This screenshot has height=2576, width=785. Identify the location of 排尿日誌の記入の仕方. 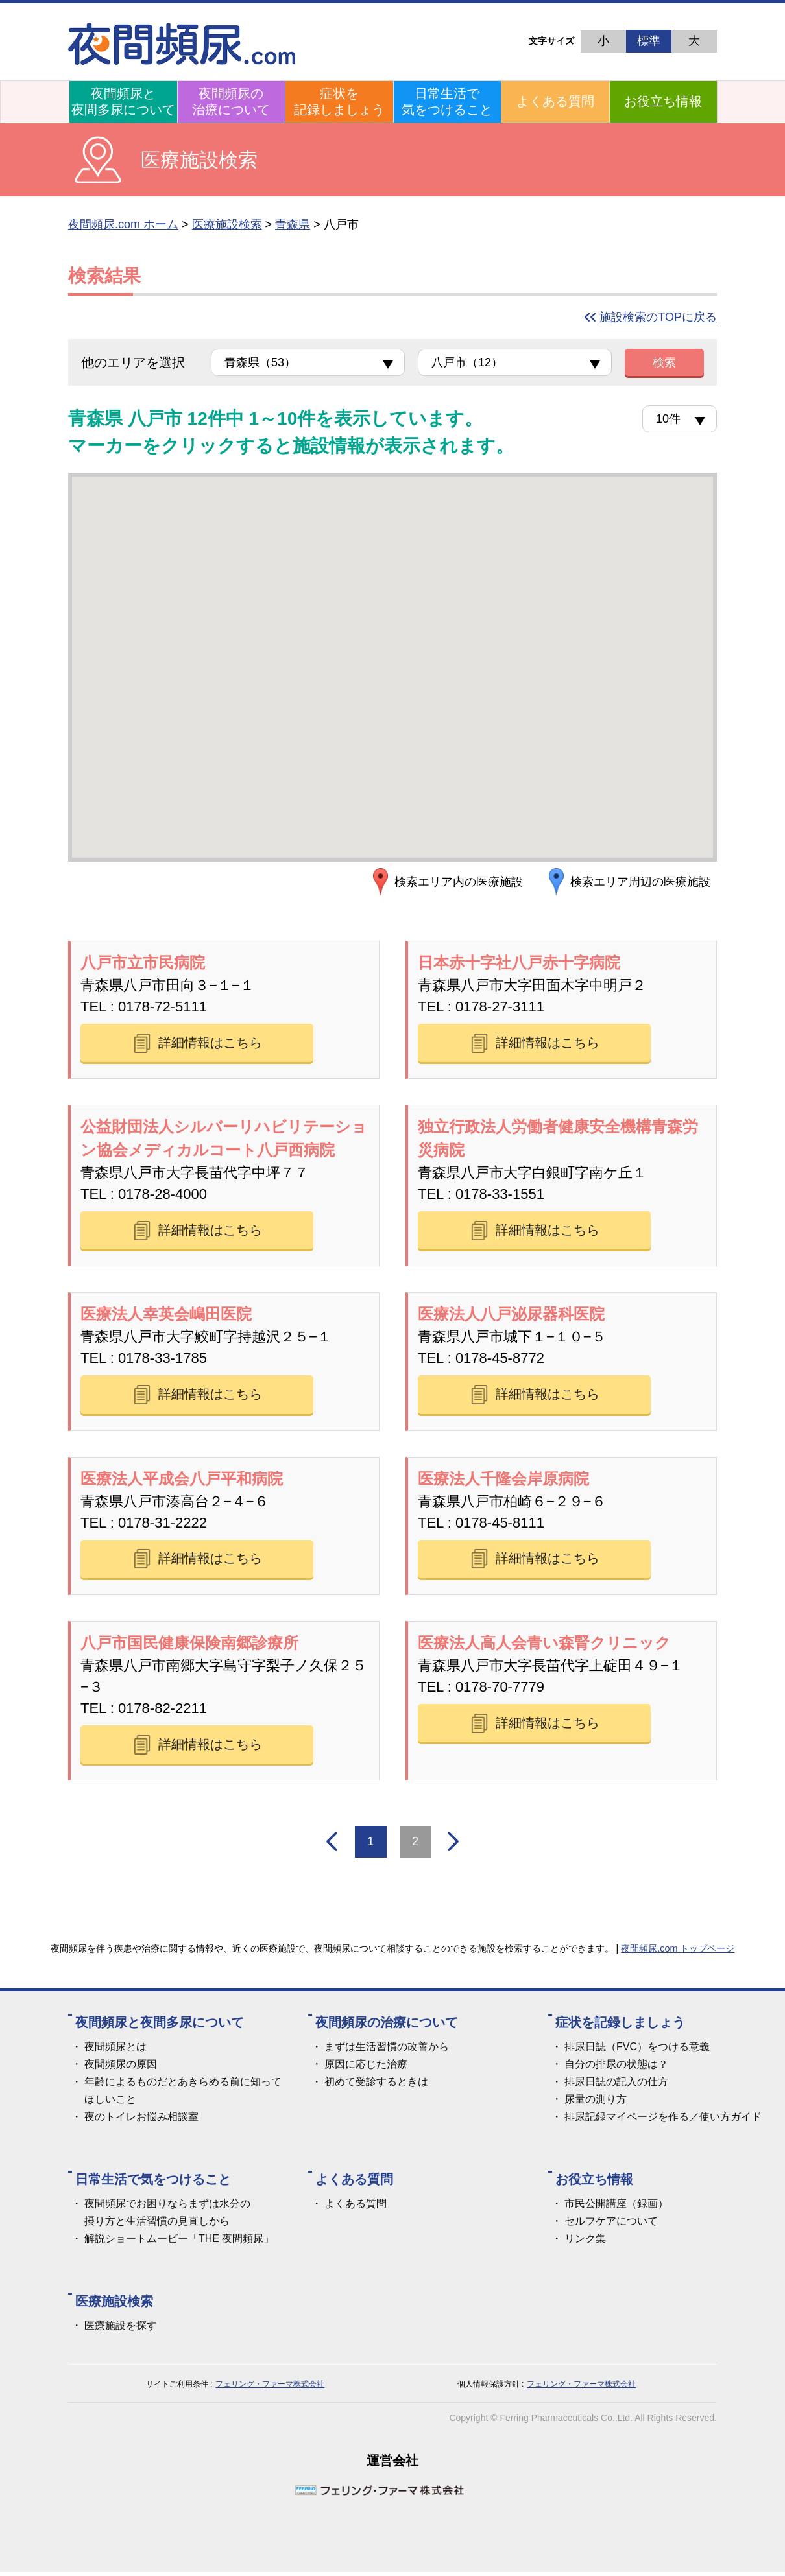
(616, 2085).